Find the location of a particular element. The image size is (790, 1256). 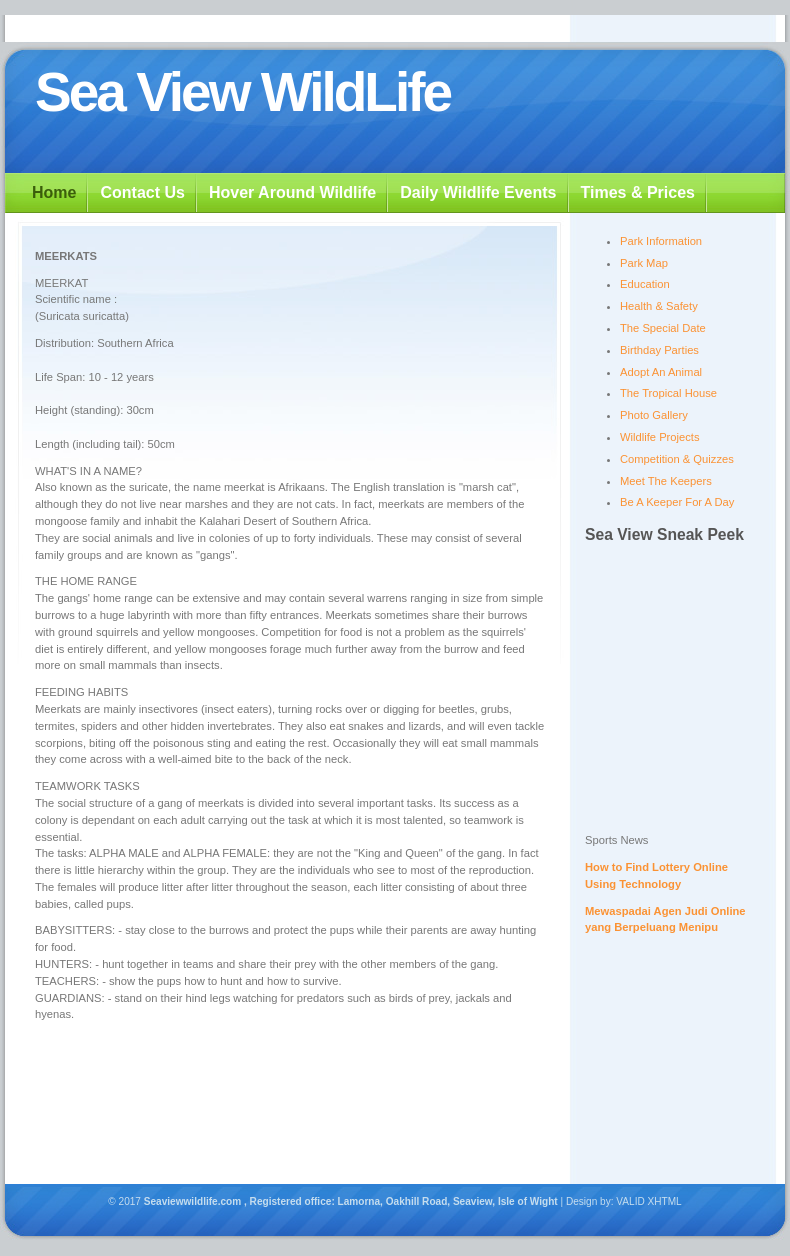

Park Map is located at coordinates (644, 263).